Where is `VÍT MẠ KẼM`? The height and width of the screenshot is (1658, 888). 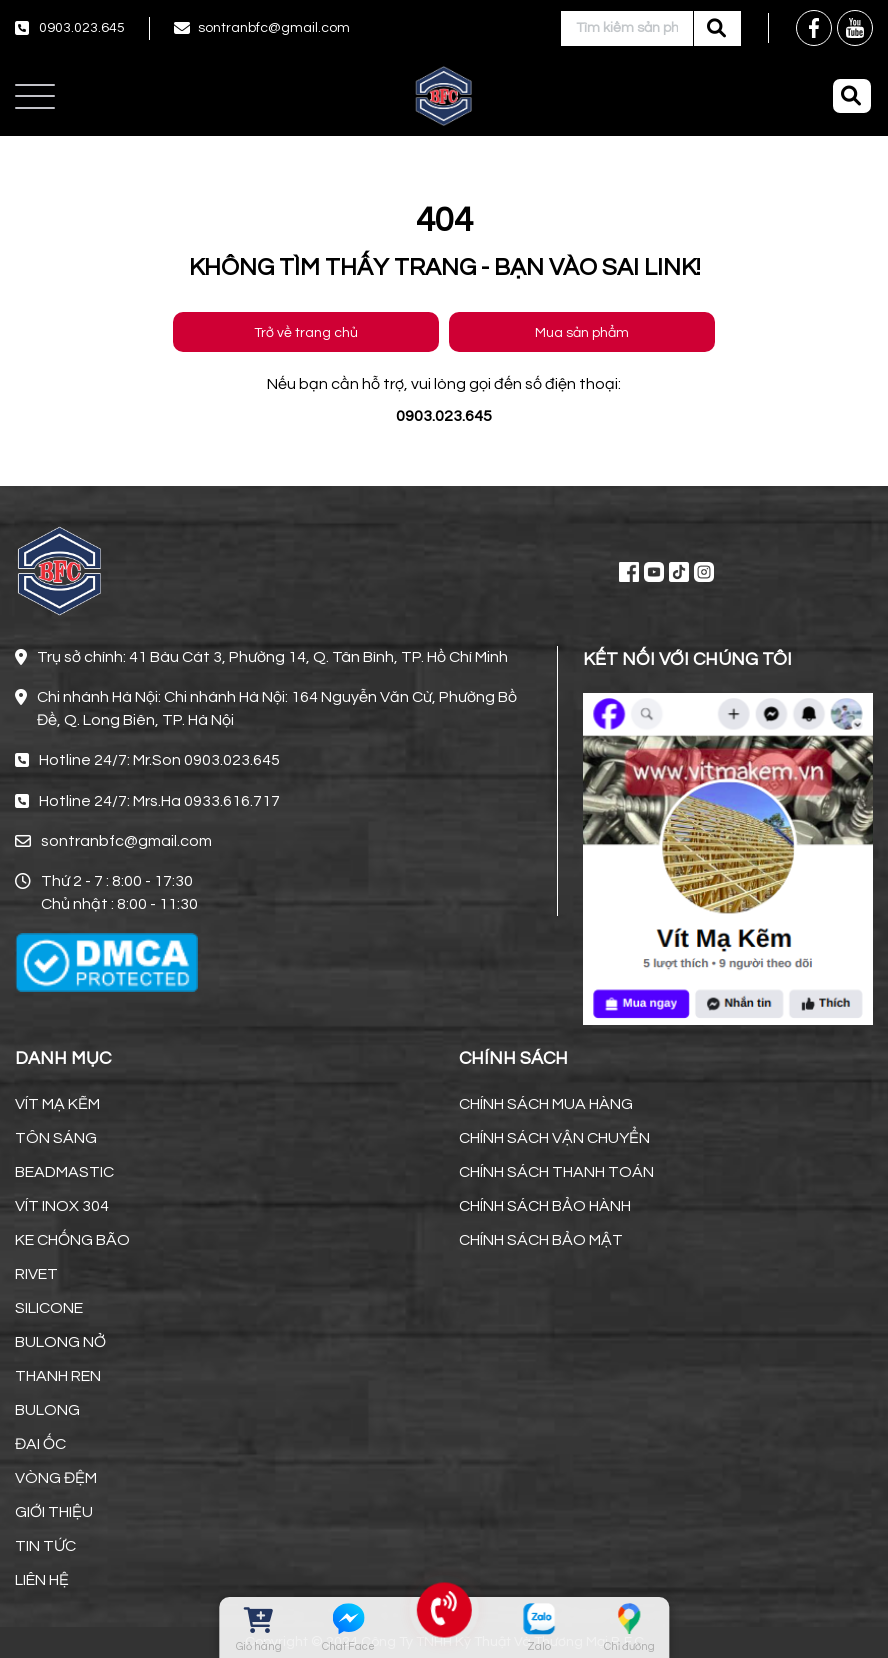 VÍT MẠ KẼM is located at coordinates (57, 1104).